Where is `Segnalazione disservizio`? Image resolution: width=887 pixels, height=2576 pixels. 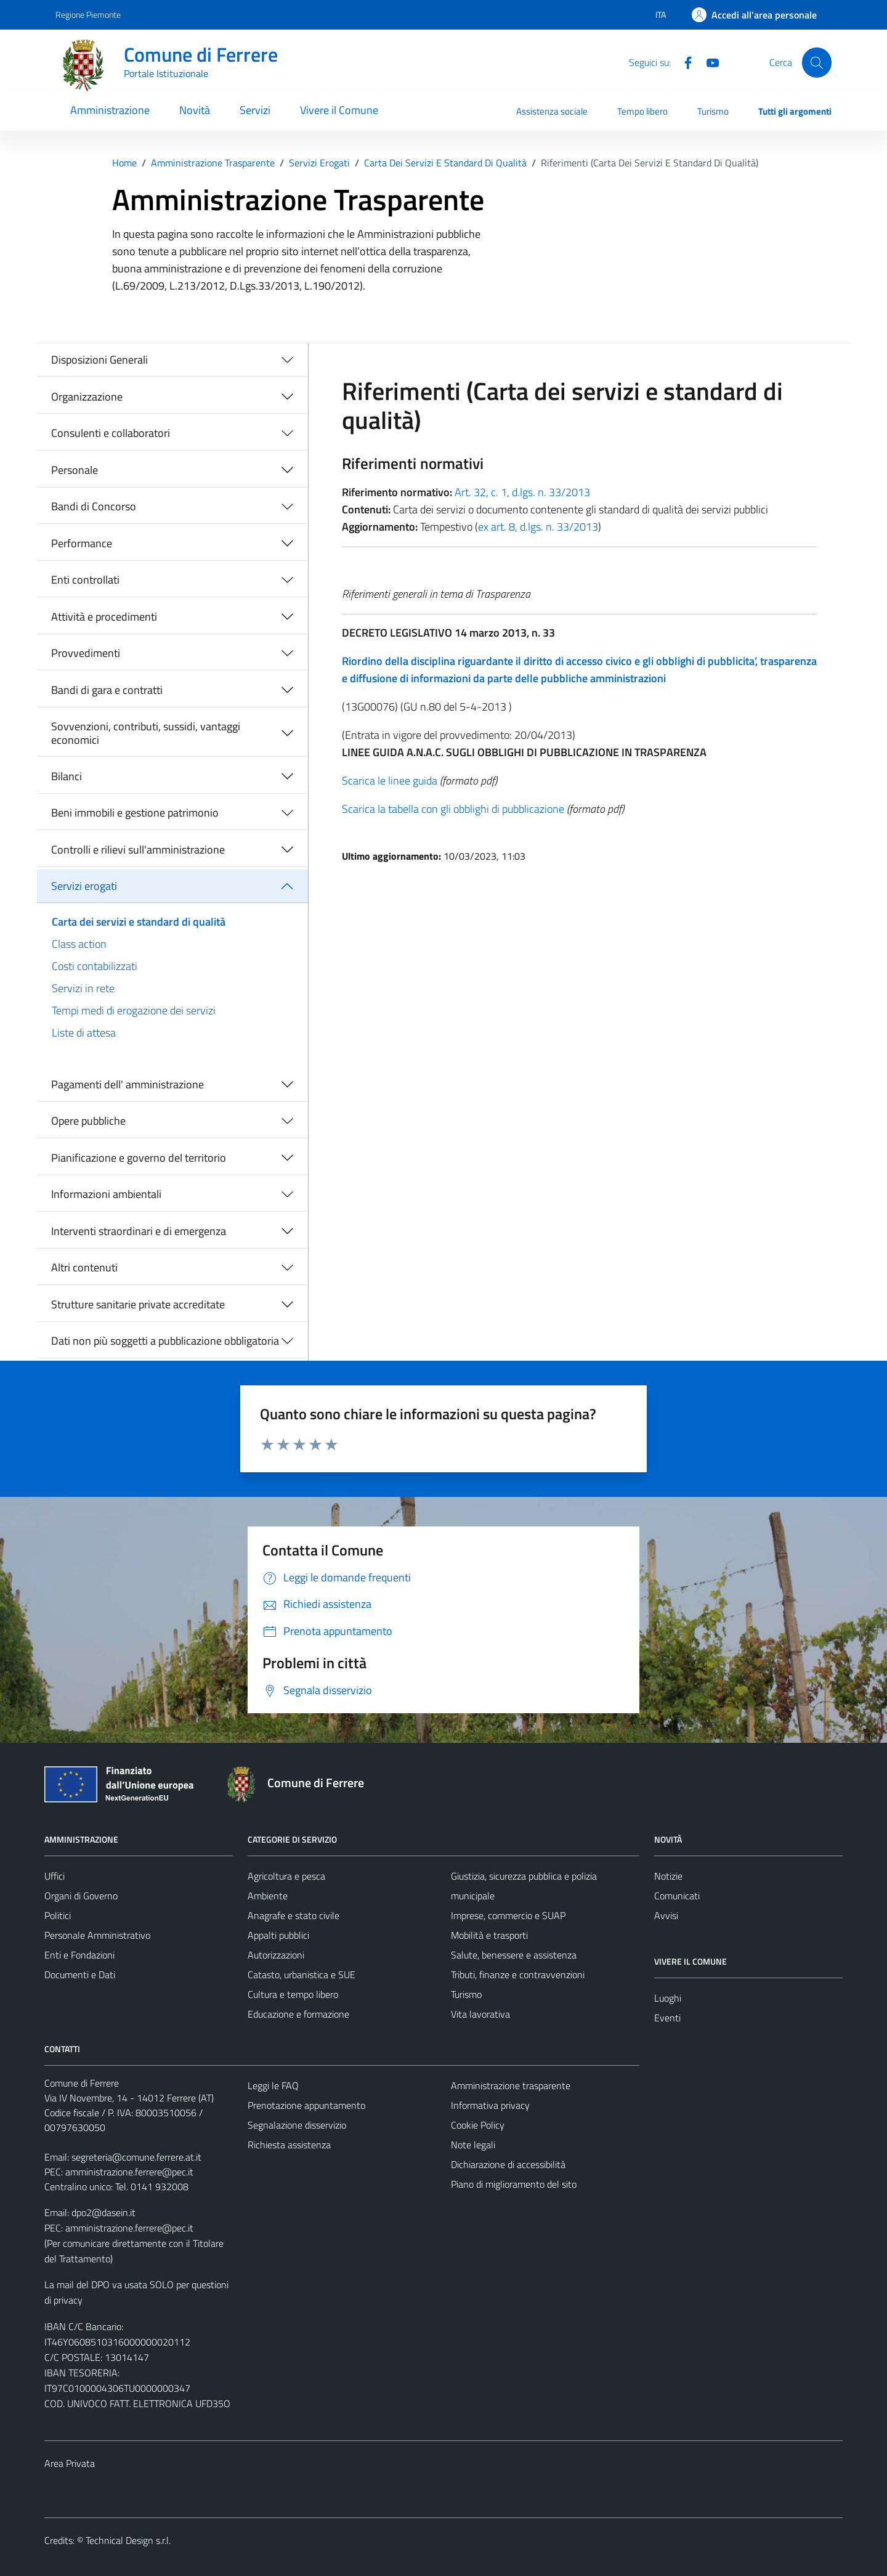
Segnalazione disservizio is located at coordinates (297, 2124).